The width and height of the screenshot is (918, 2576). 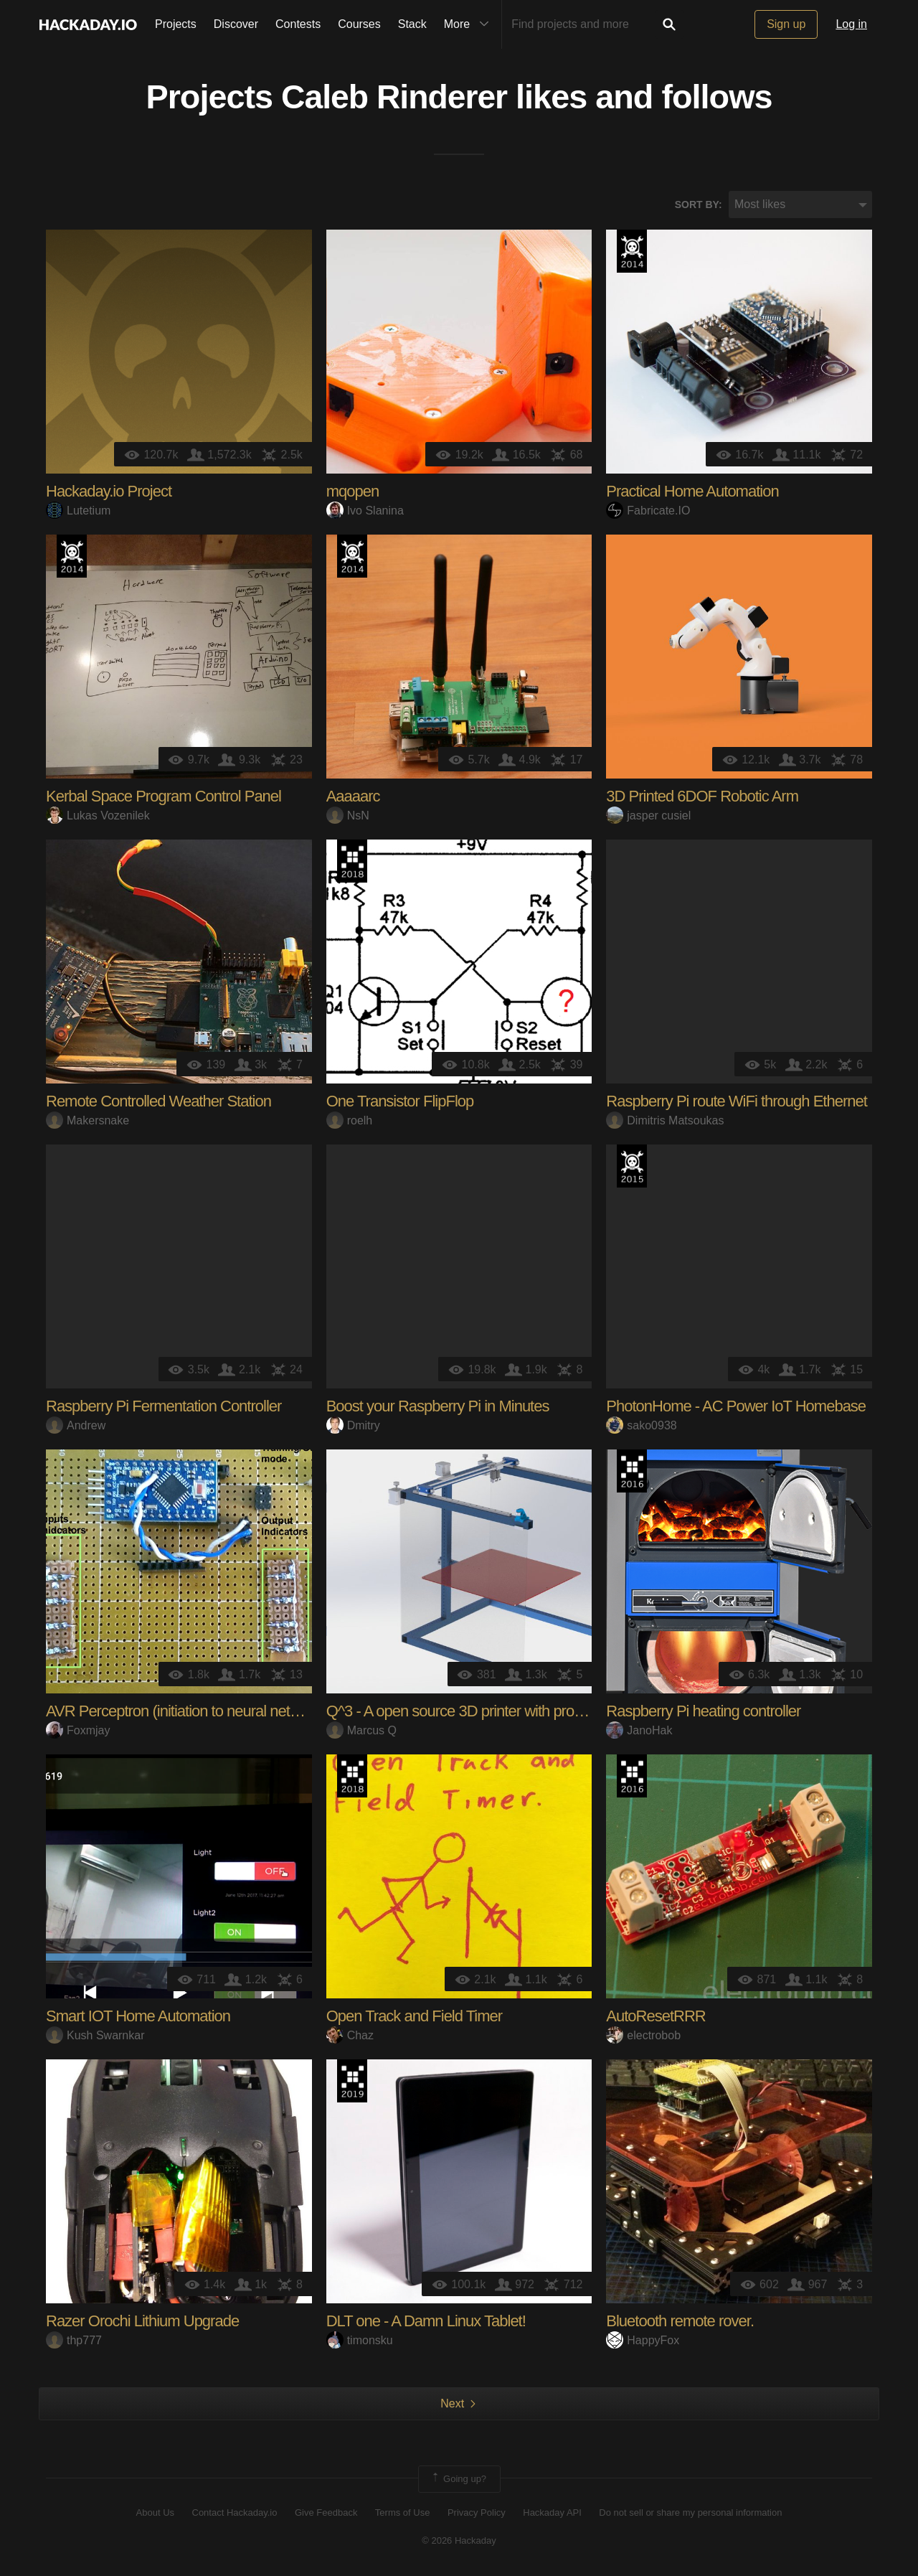 What do you see at coordinates (98, 815) in the screenshot?
I see `Lukas Vozenilek` at bounding box center [98, 815].